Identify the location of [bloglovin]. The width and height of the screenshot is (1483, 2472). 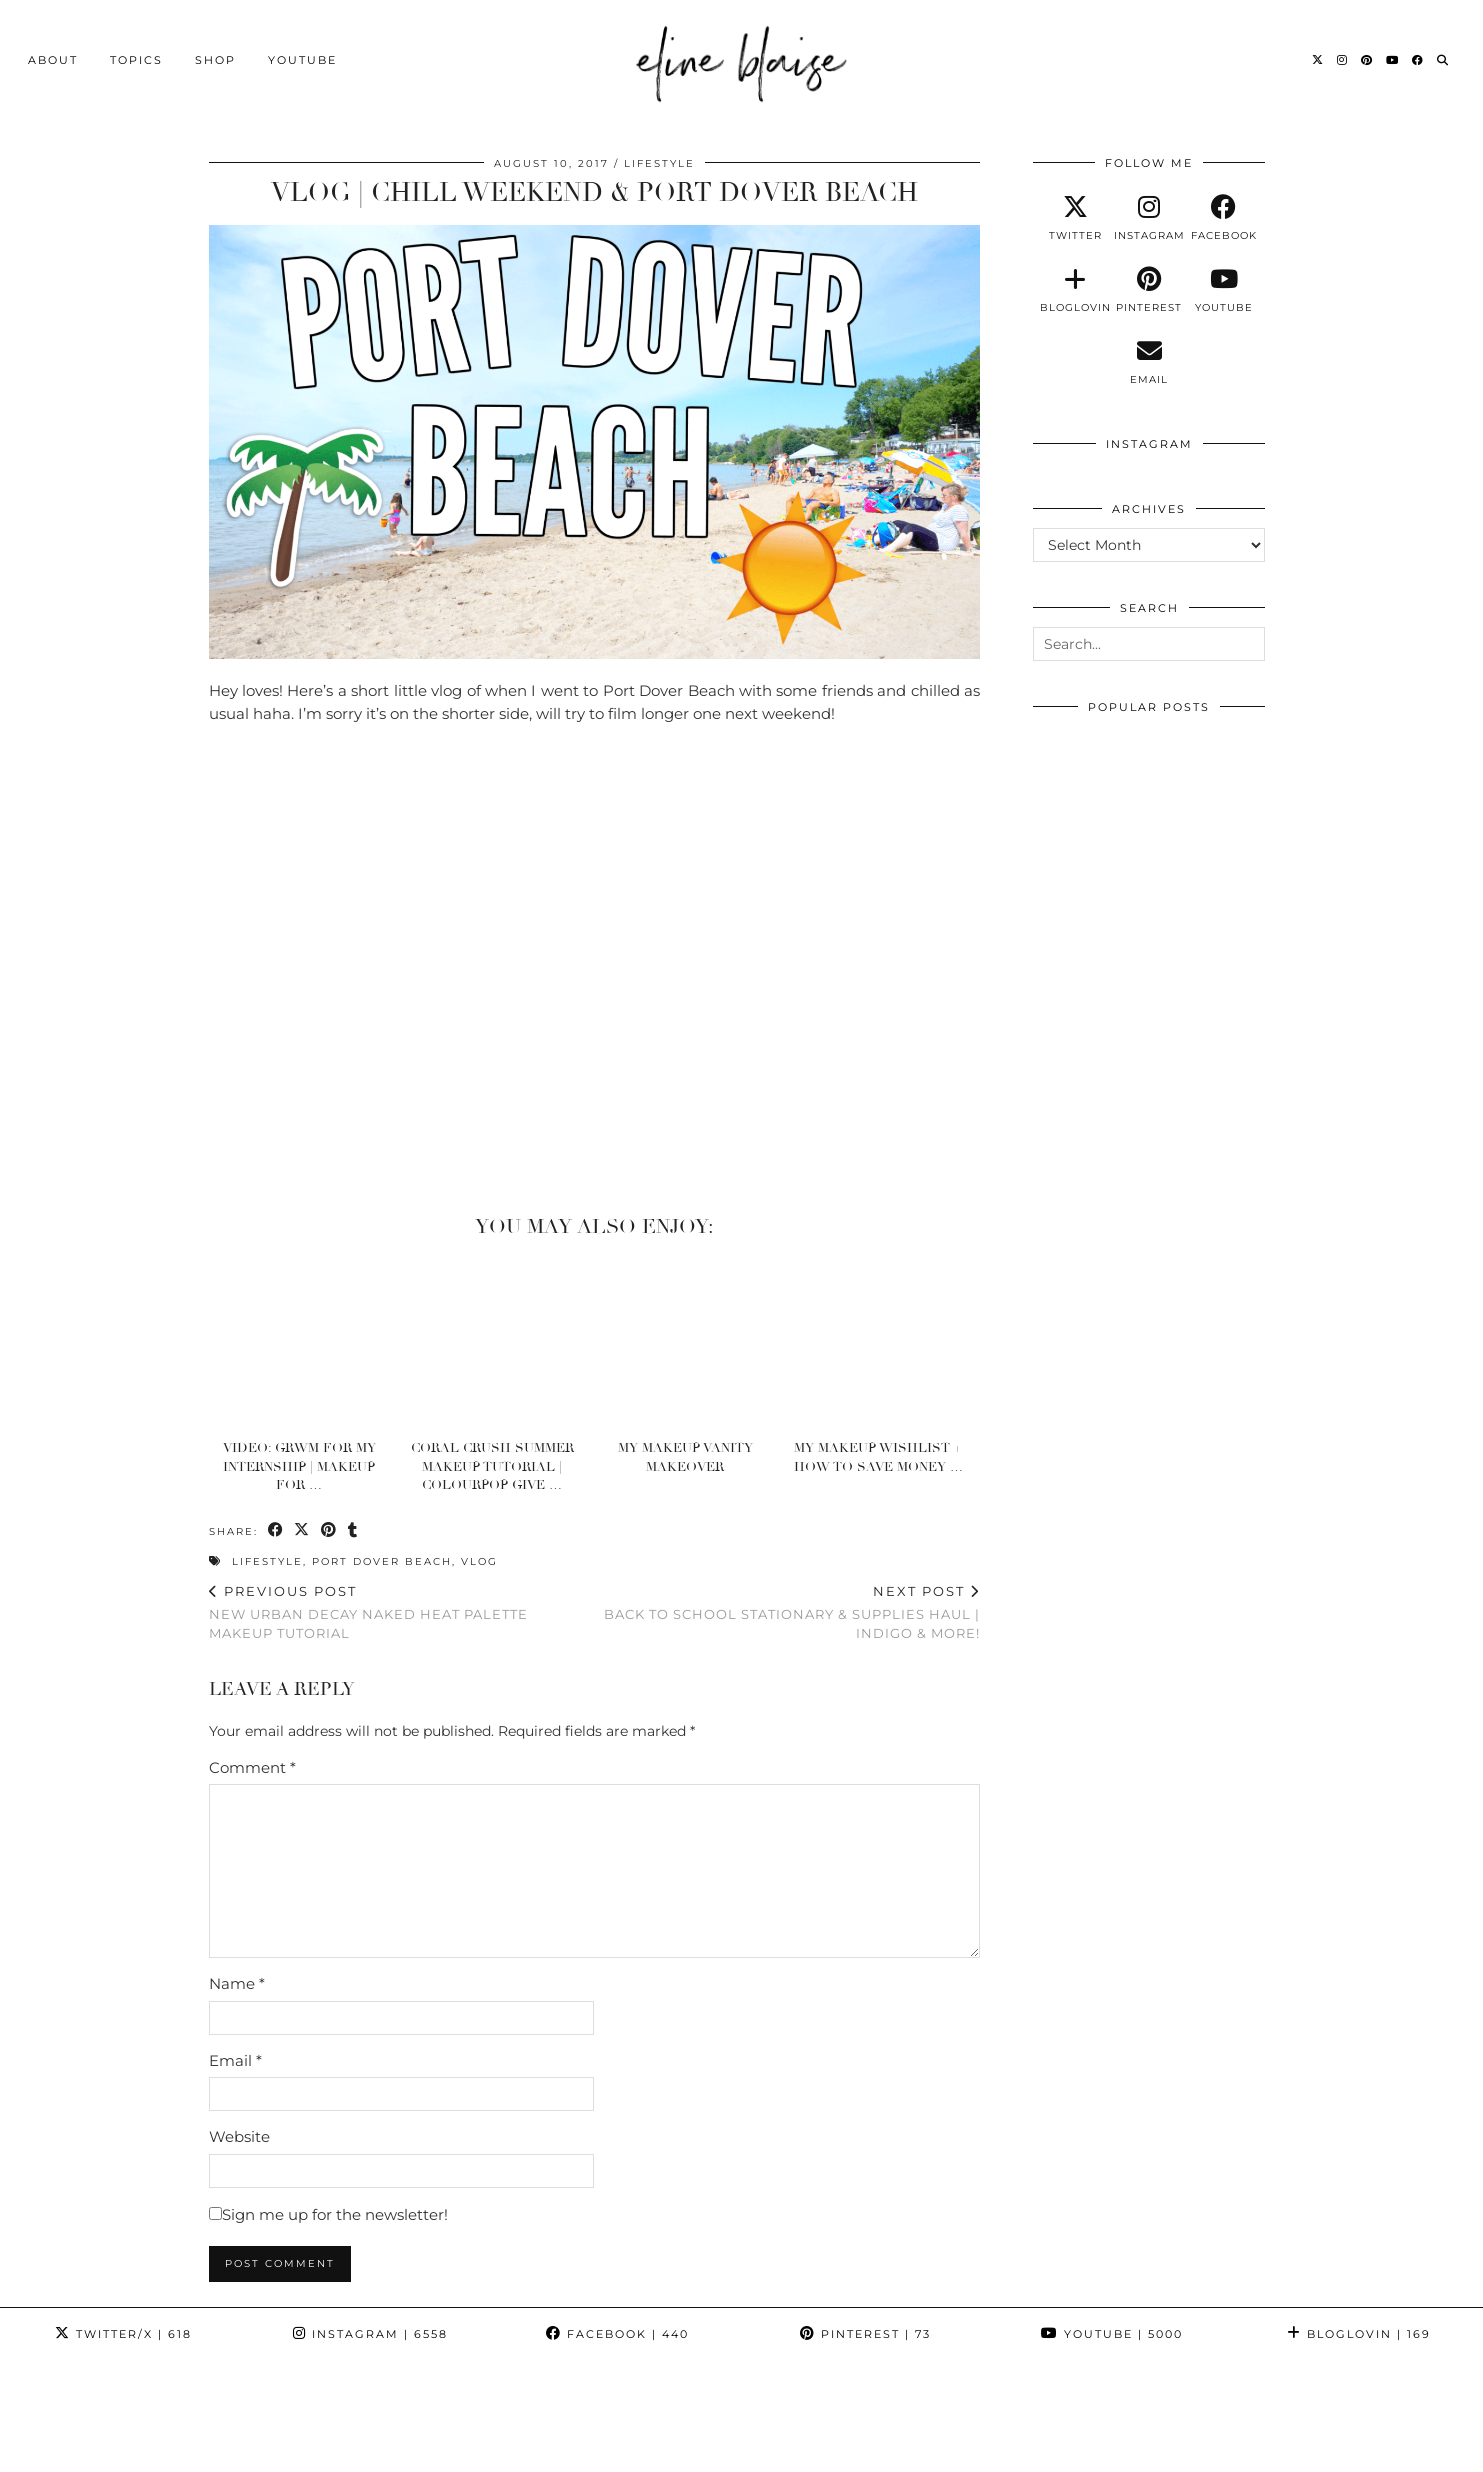
(1075, 290).